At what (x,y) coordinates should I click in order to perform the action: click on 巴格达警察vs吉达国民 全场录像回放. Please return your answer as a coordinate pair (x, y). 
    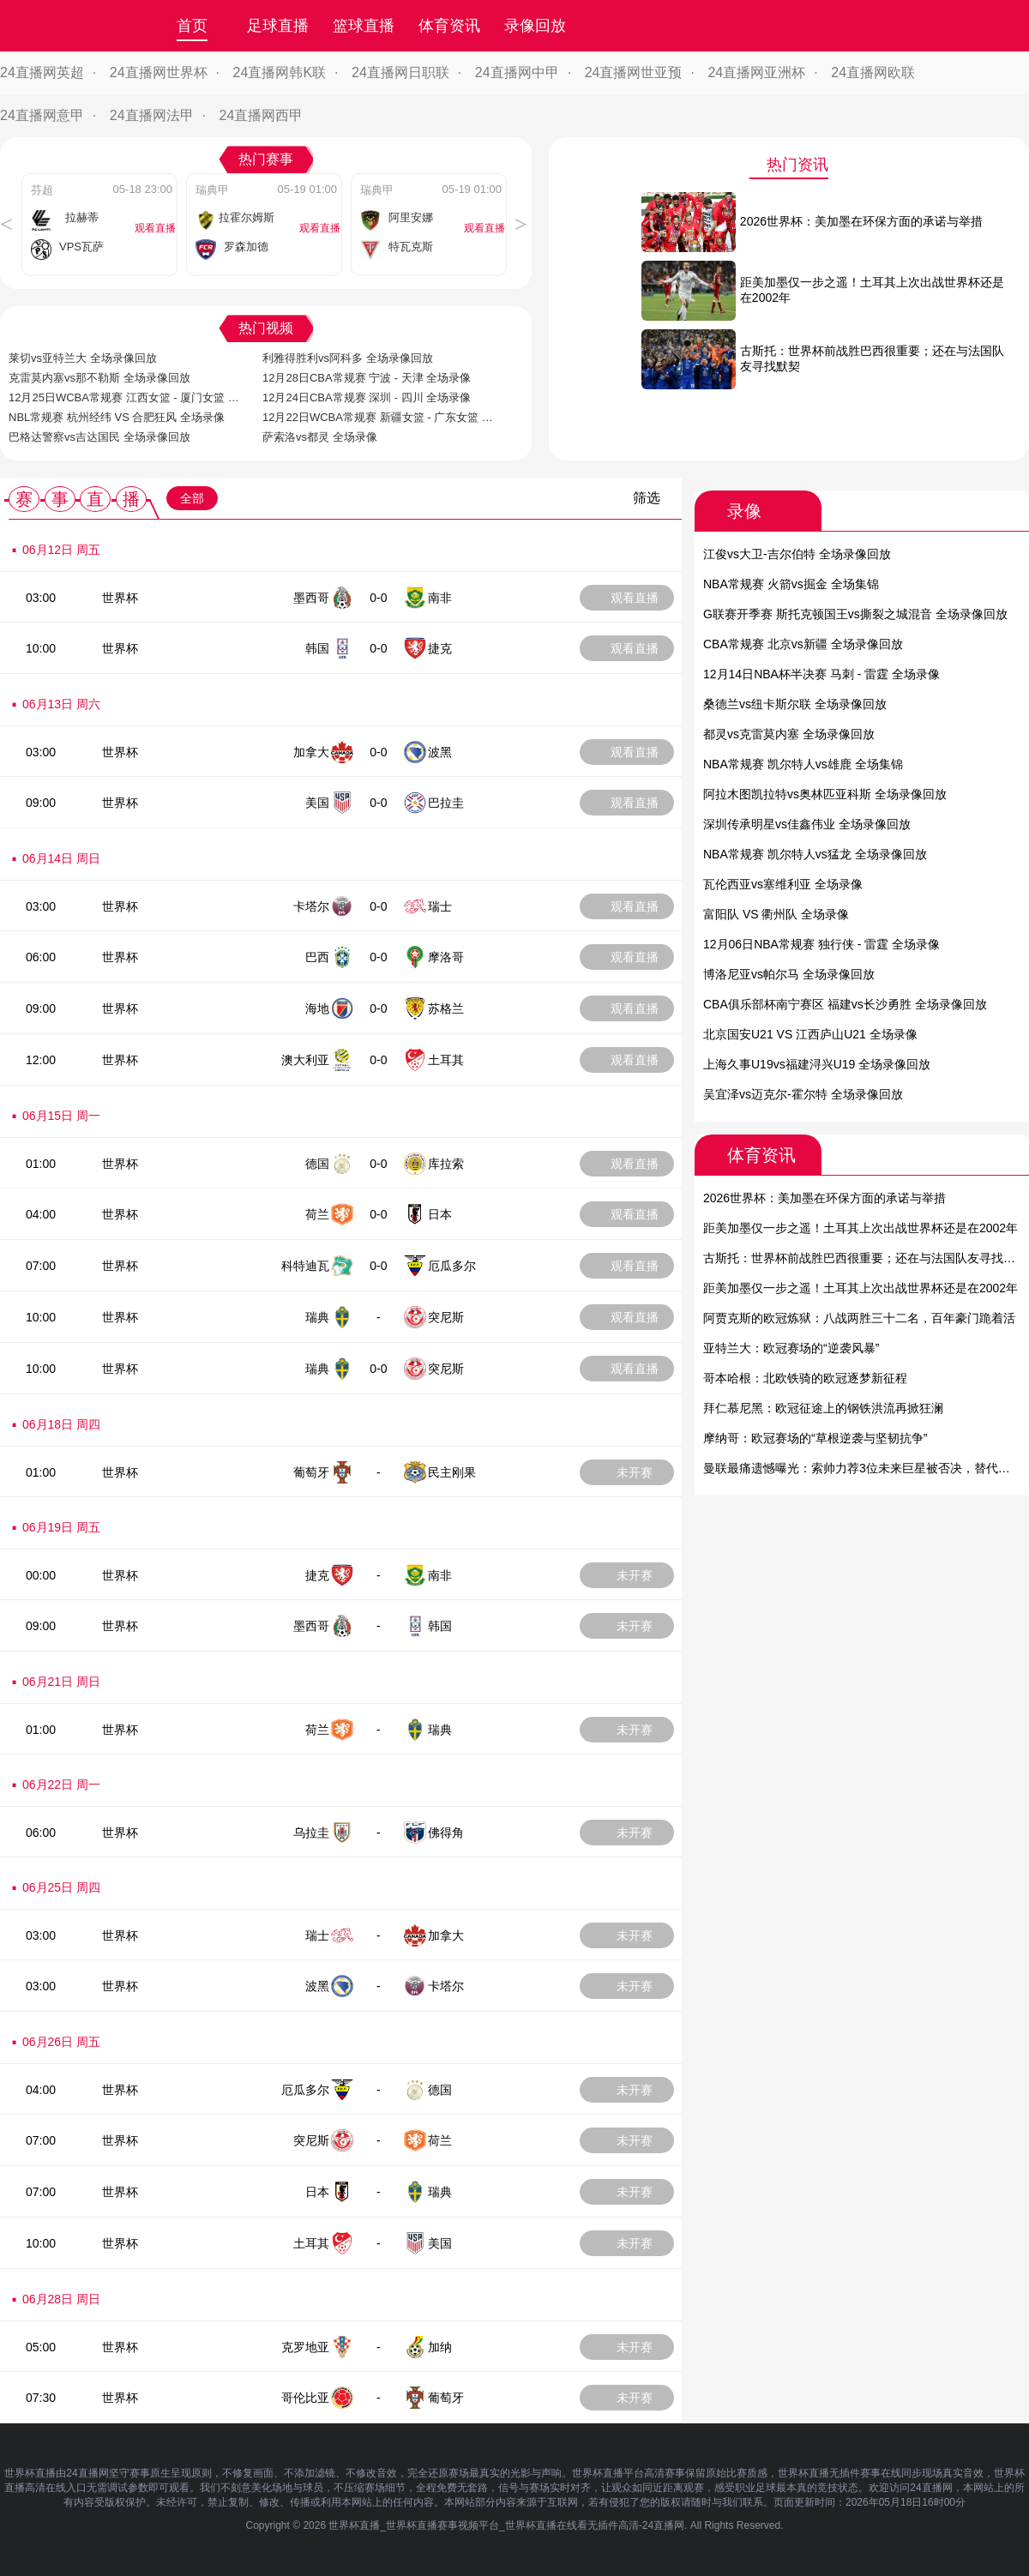
    Looking at the image, I should click on (99, 436).